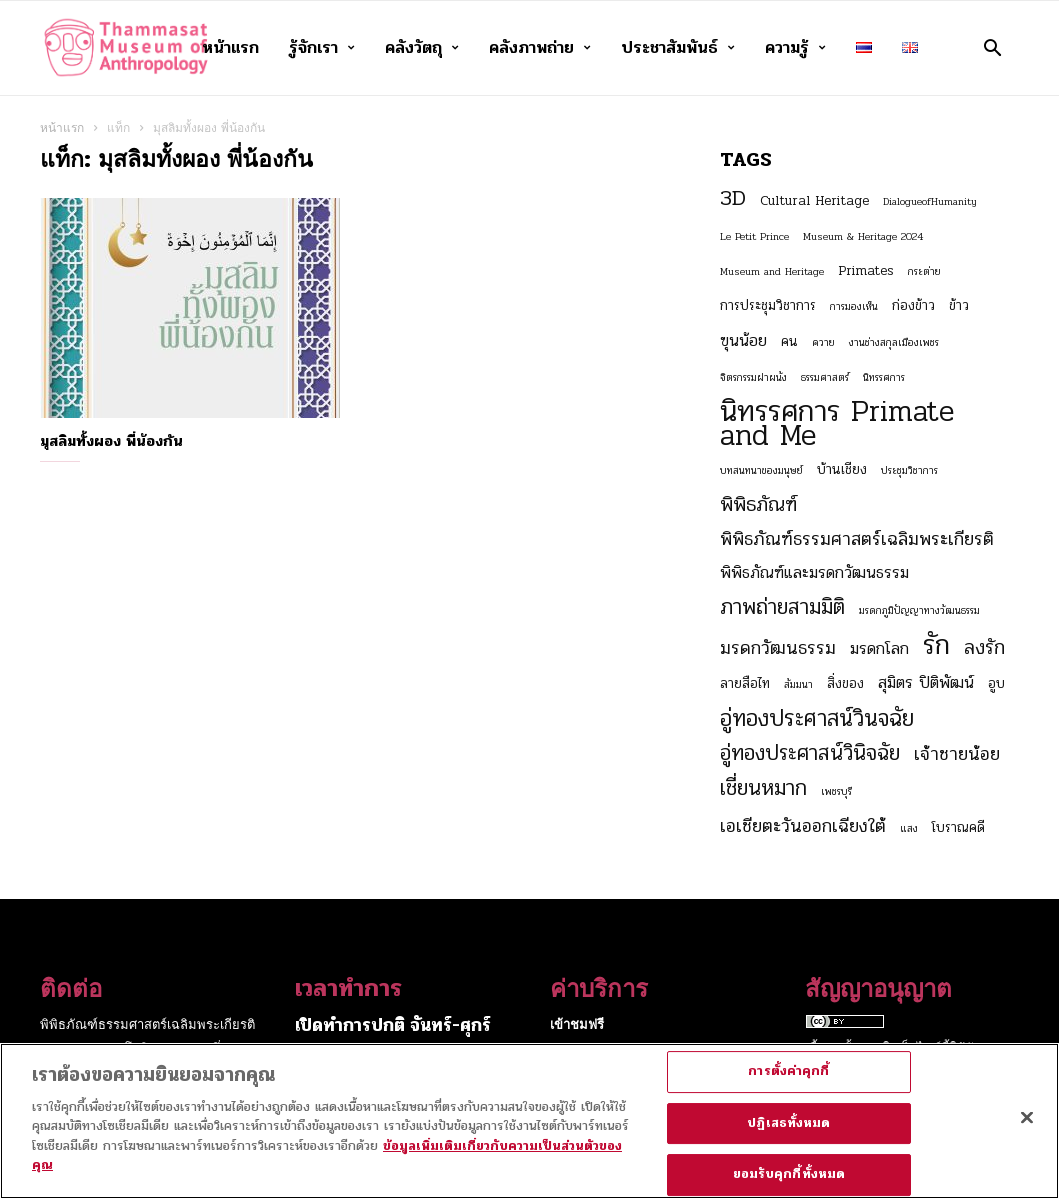 Image resolution: width=1059 pixels, height=1199 pixels. What do you see at coordinates (879, 649) in the screenshot?
I see `มรดกโลก [มรดกโลก (4 รายการ)]` at bounding box center [879, 649].